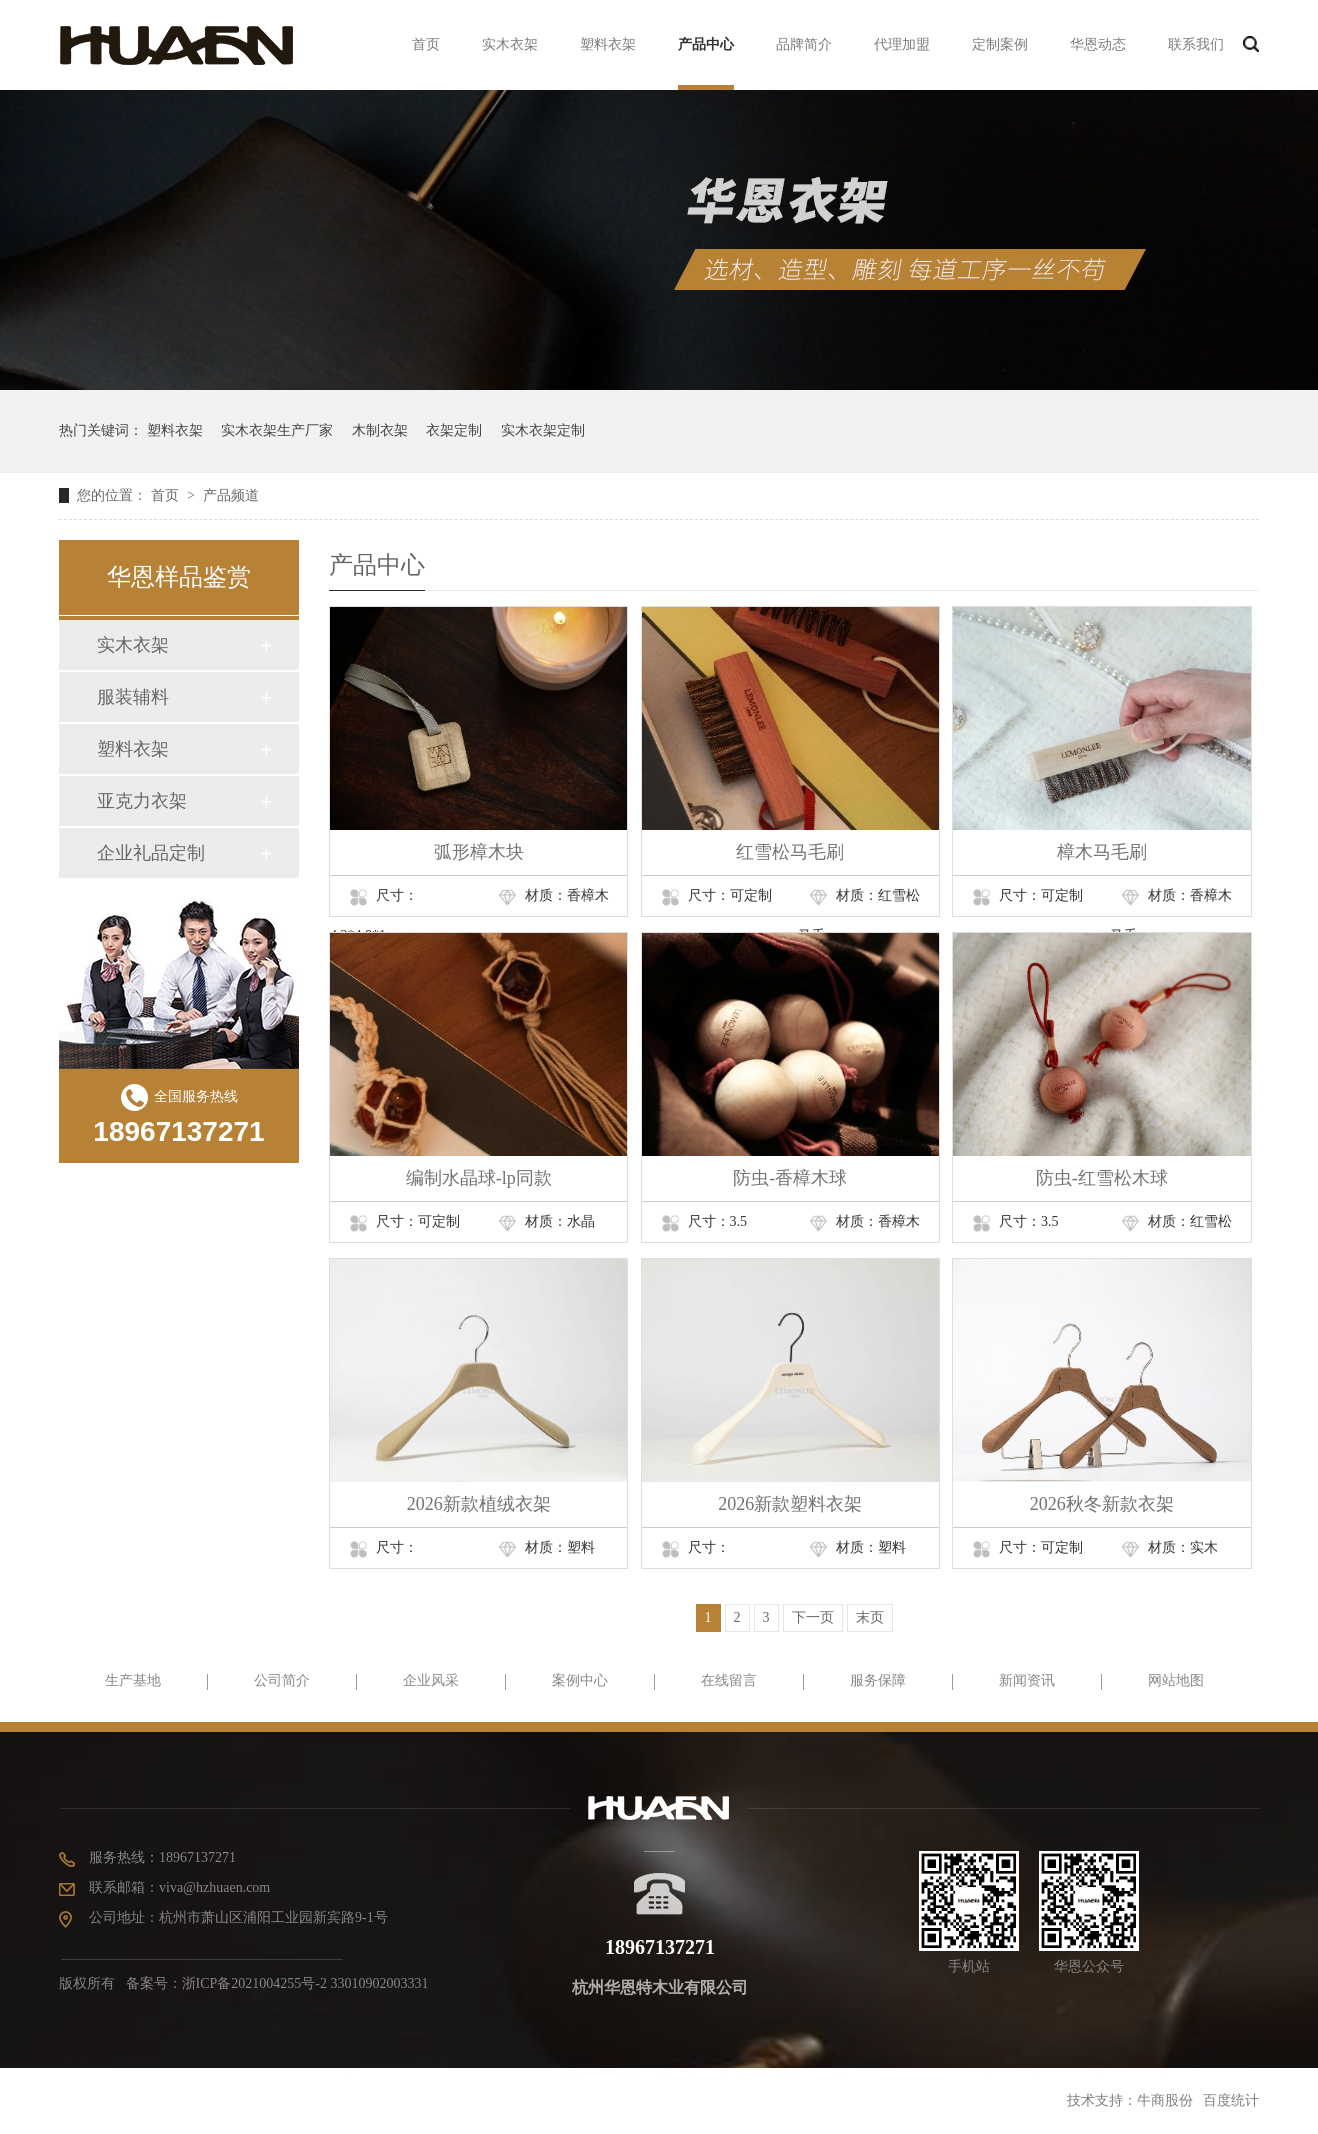 The width and height of the screenshot is (1318, 2134). Describe the element at coordinates (729, 1680) in the screenshot. I see `在线留言` at that location.